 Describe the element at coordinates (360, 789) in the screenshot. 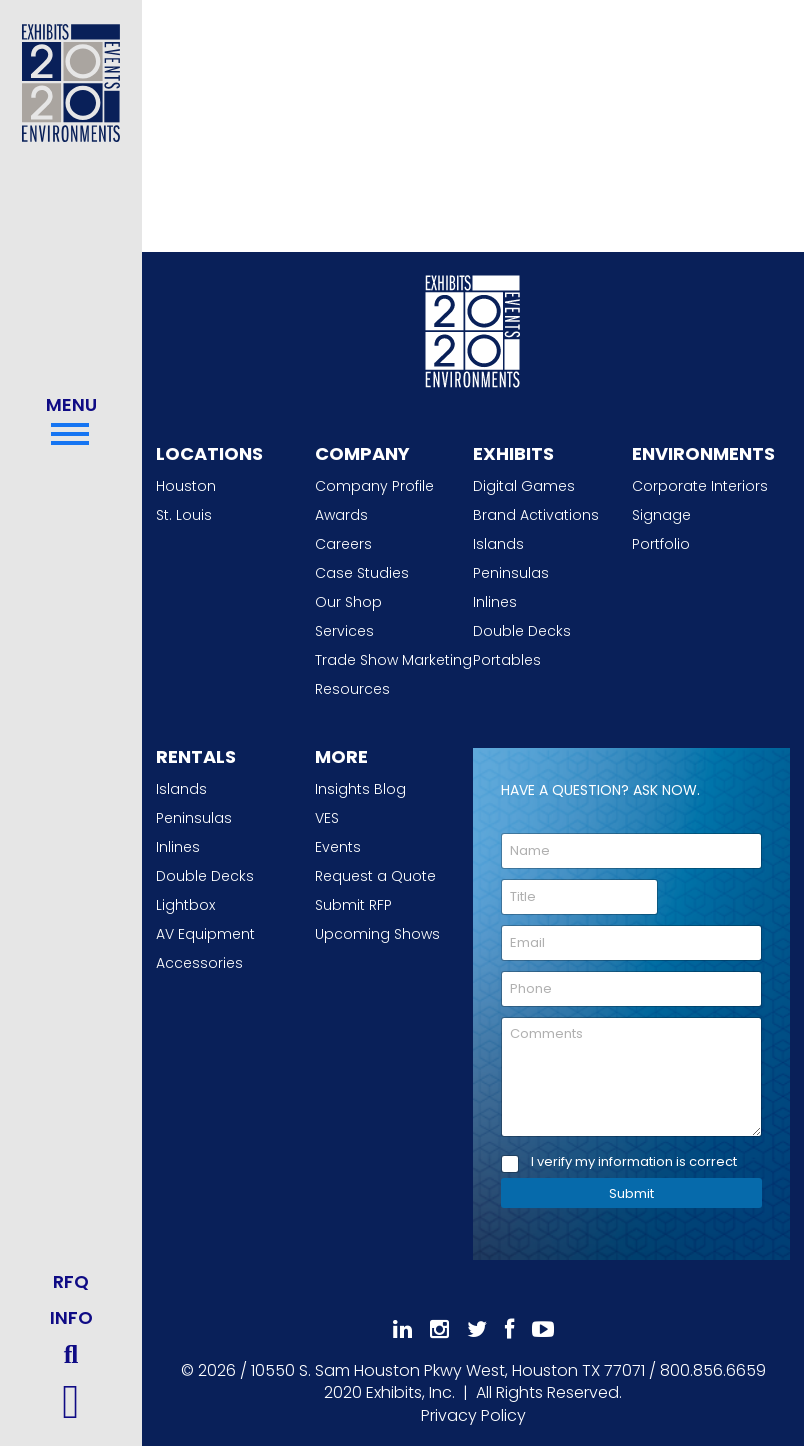

I see `Insights Blog` at that location.